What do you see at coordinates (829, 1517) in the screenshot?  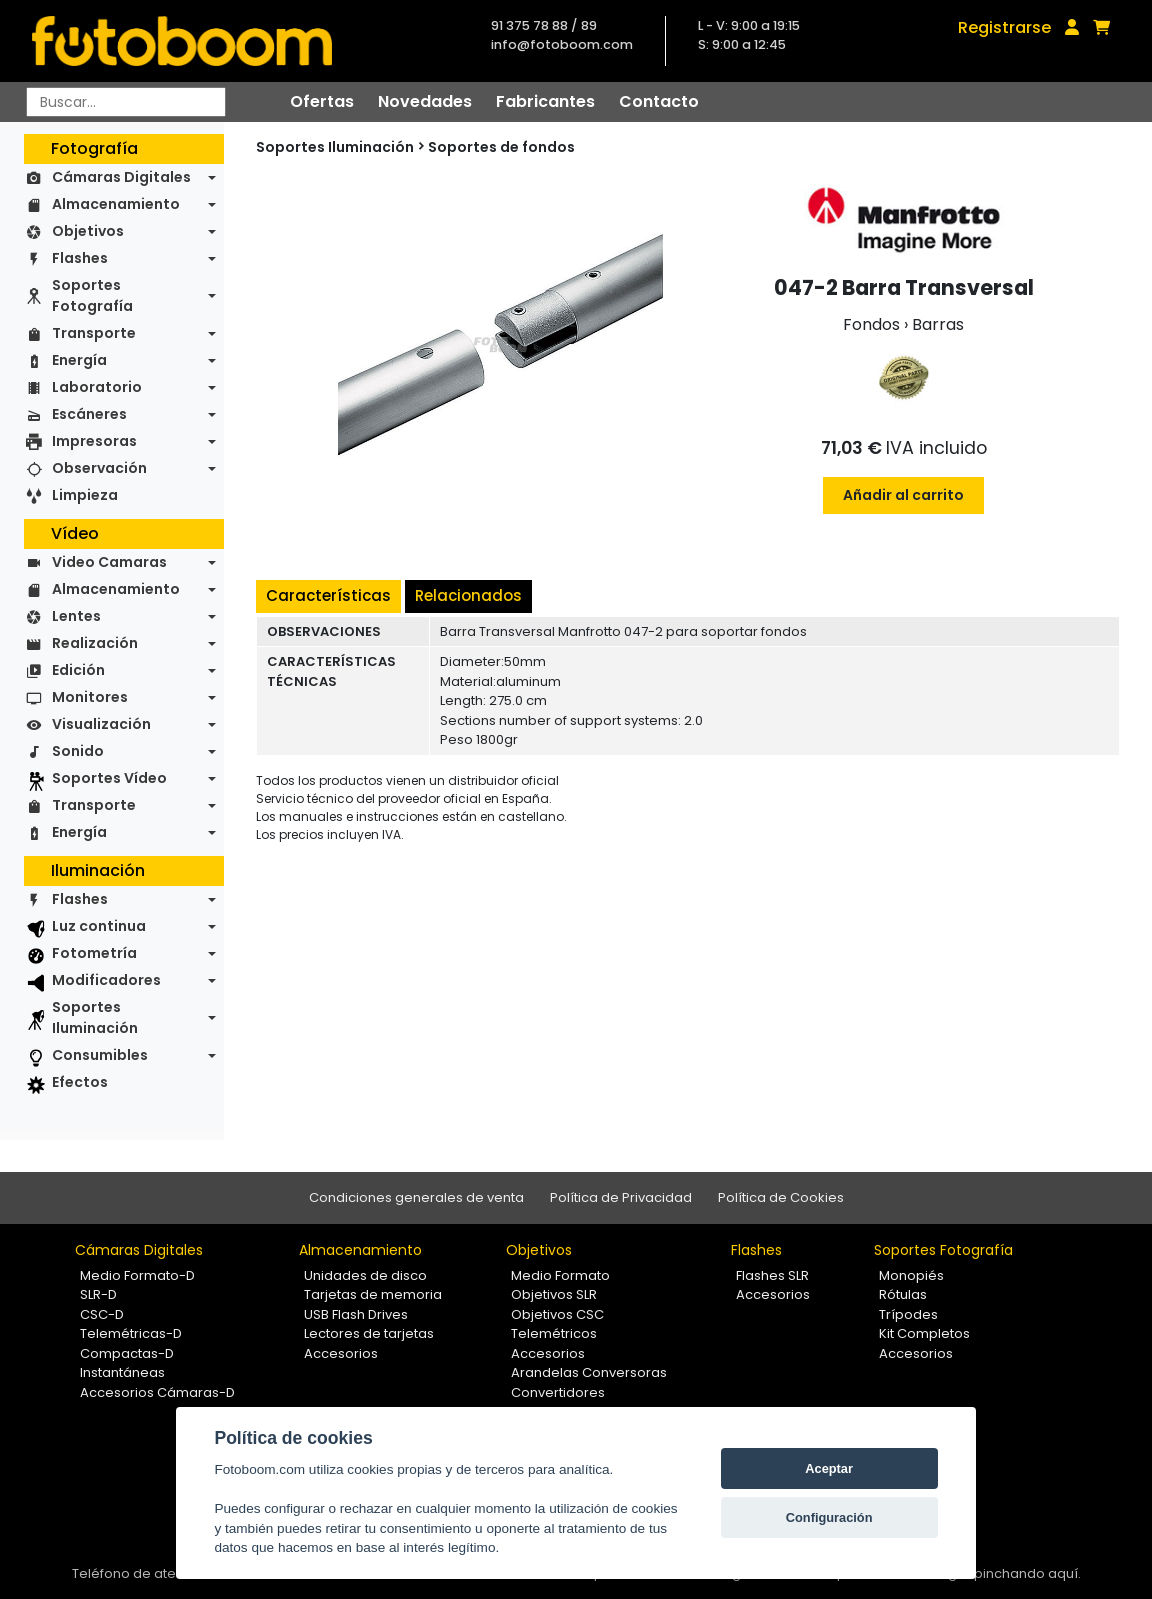 I see `Configuración` at bounding box center [829, 1517].